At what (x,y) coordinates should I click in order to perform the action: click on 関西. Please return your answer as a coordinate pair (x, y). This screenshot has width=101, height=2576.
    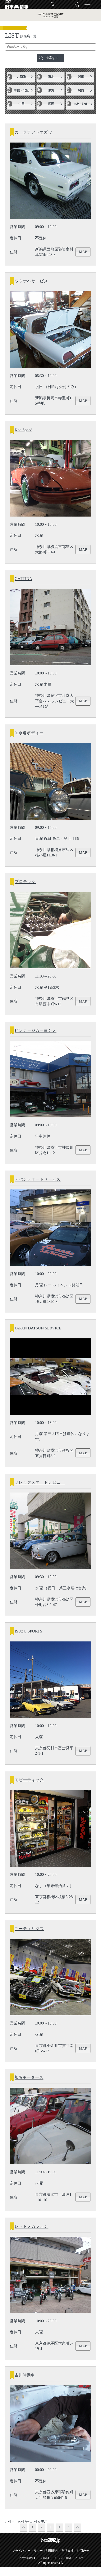
    Looking at the image, I should click on (81, 90).